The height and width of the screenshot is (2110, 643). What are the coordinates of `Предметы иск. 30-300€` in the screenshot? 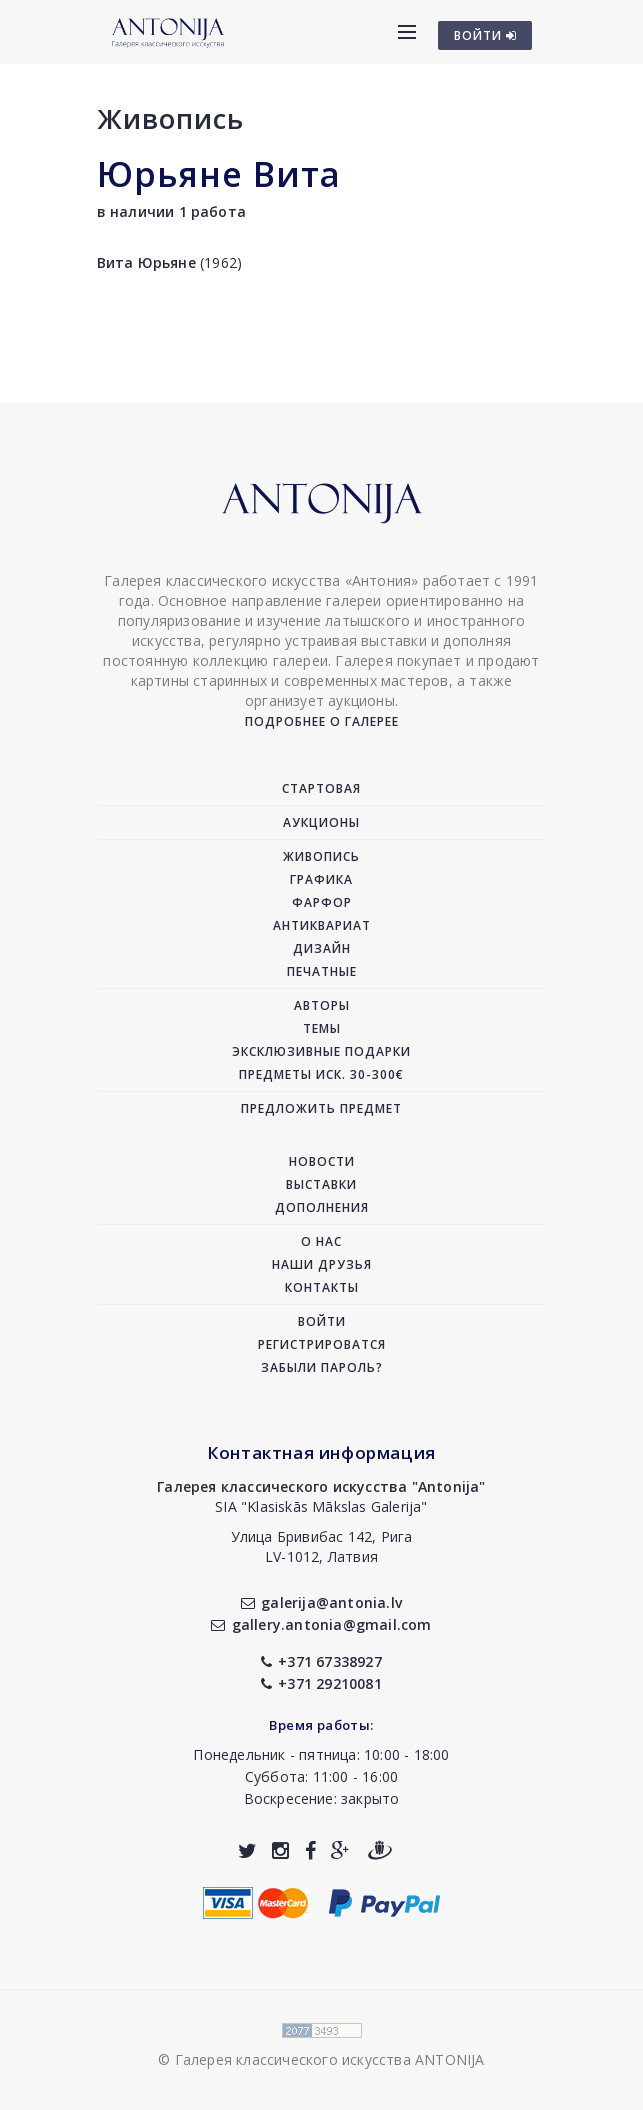 It's located at (321, 1074).